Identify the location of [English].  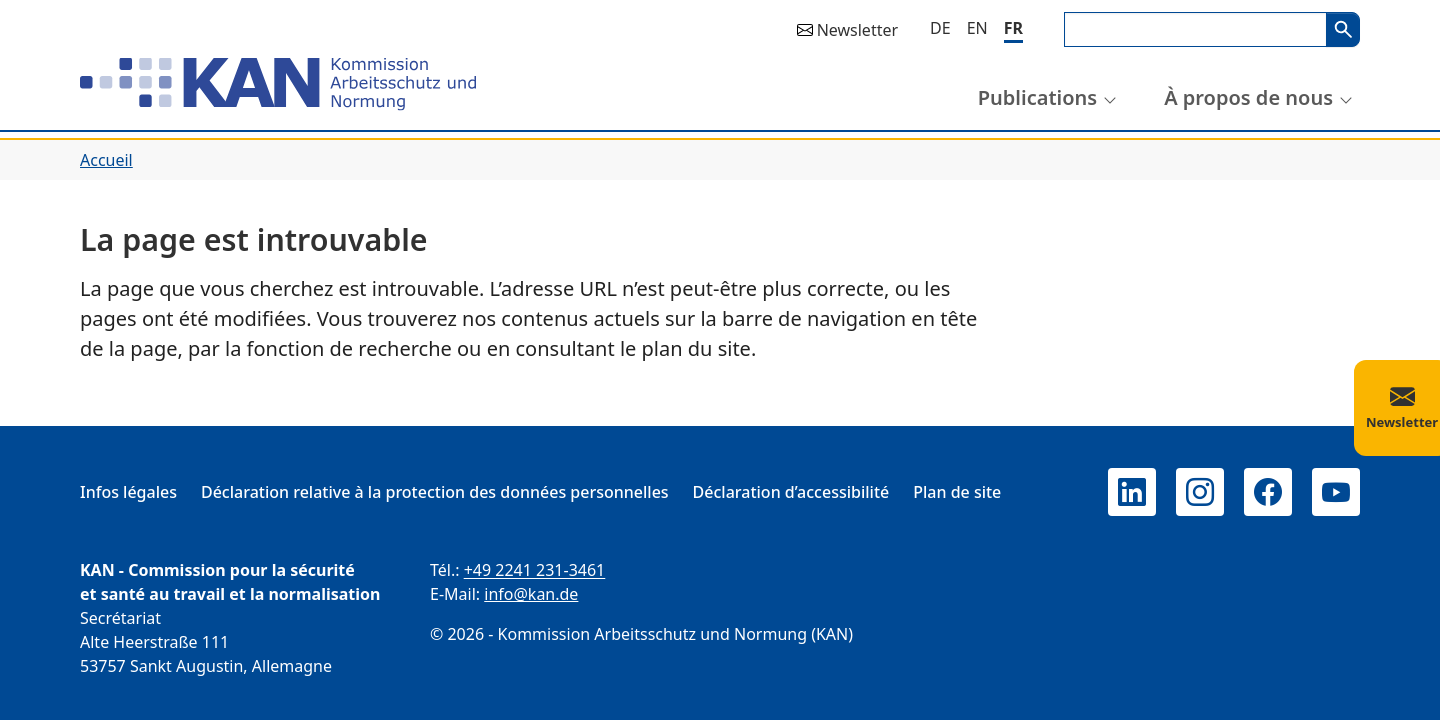
(977, 28).